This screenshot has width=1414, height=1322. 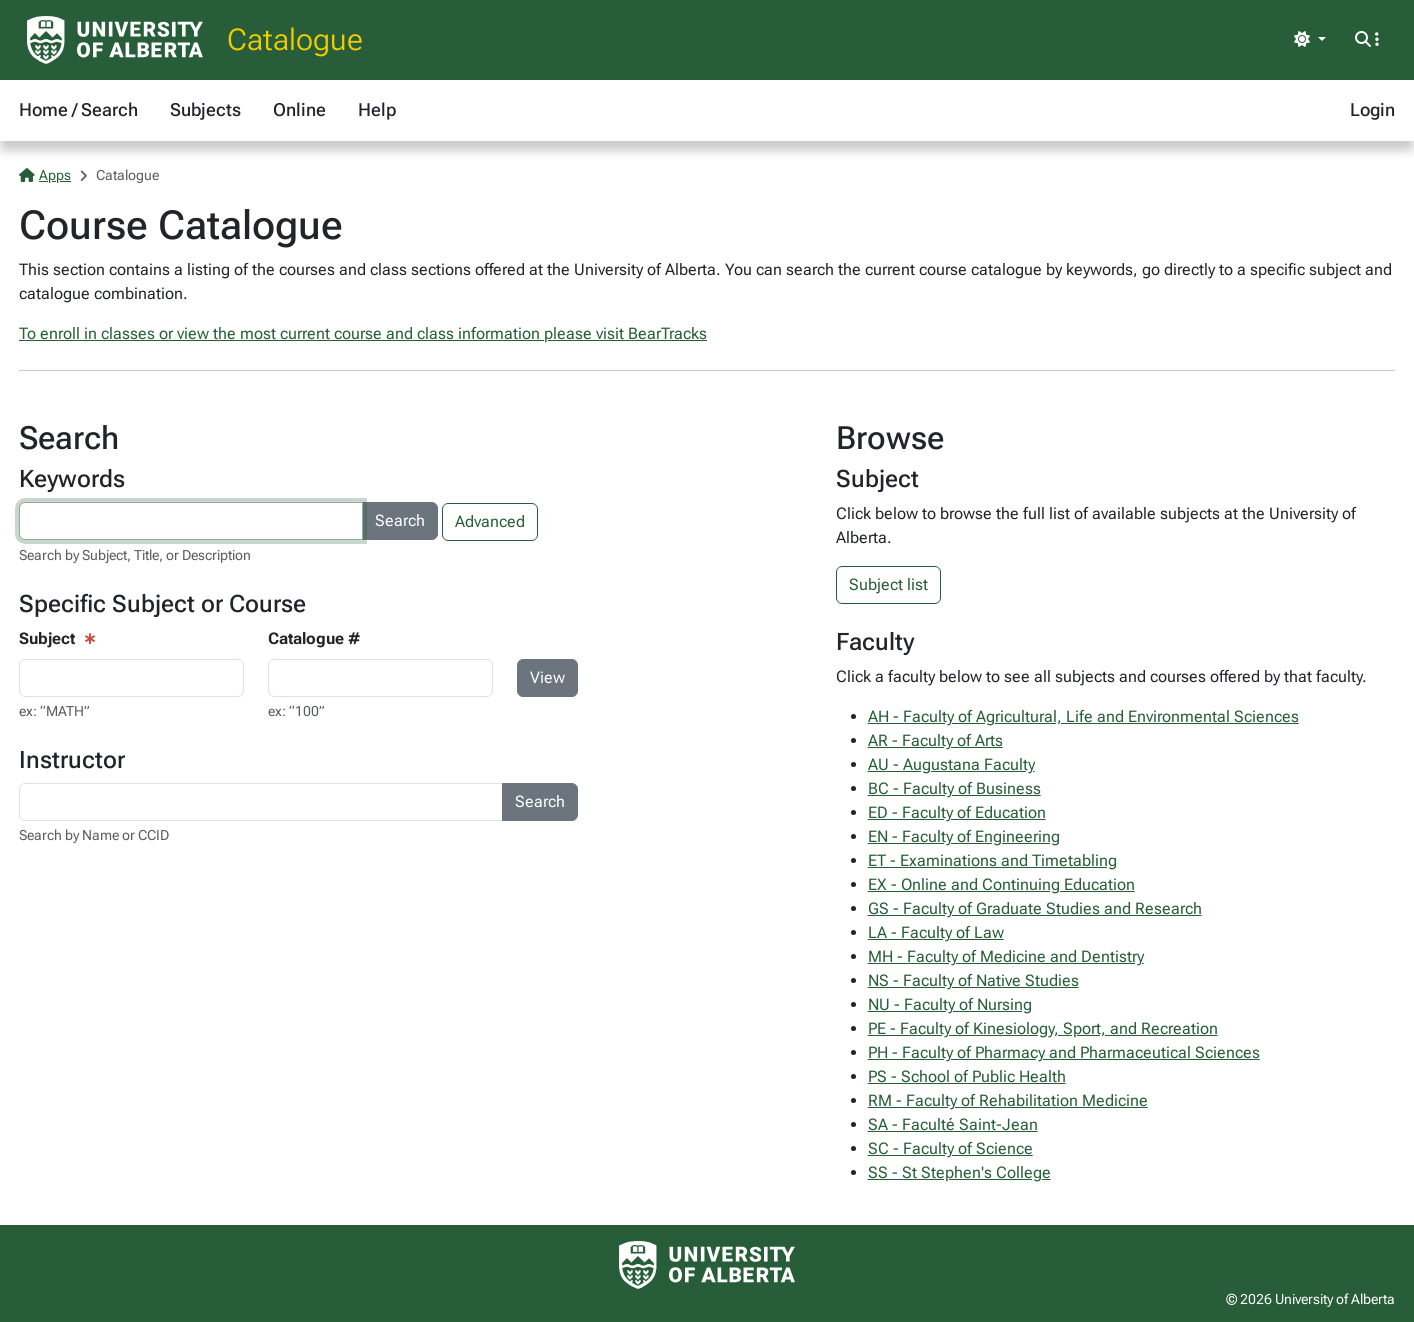 What do you see at coordinates (47, 638) in the screenshot?
I see `Subject` at bounding box center [47, 638].